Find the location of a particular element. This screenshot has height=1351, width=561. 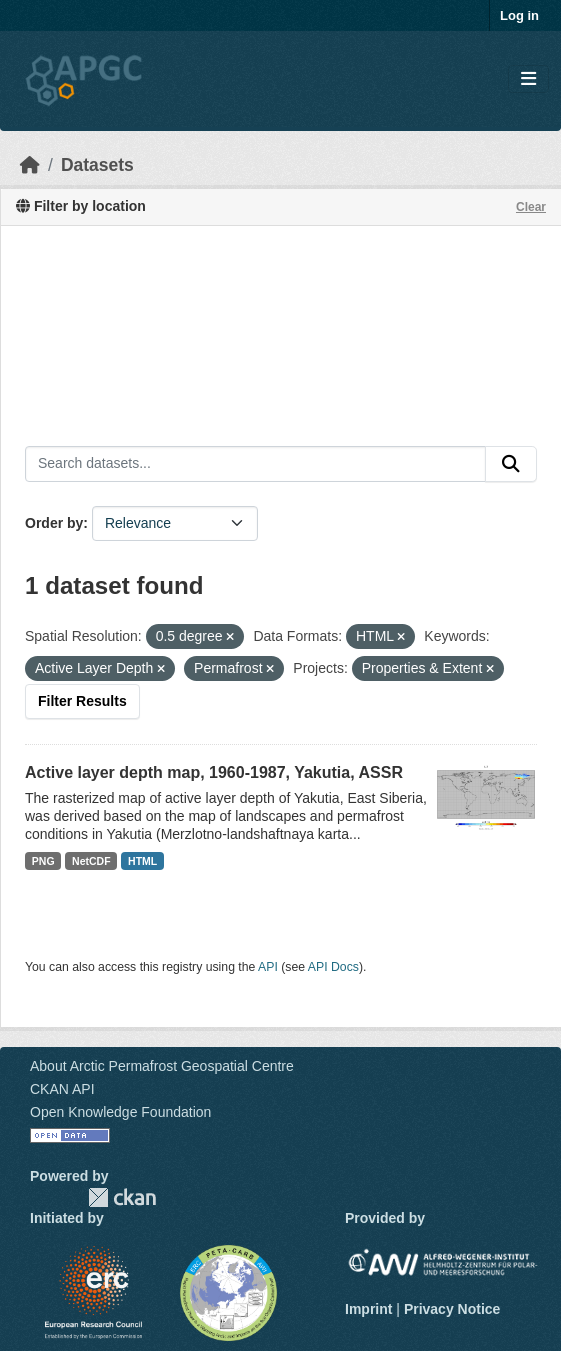

PNG is located at coordinates (43, 861).